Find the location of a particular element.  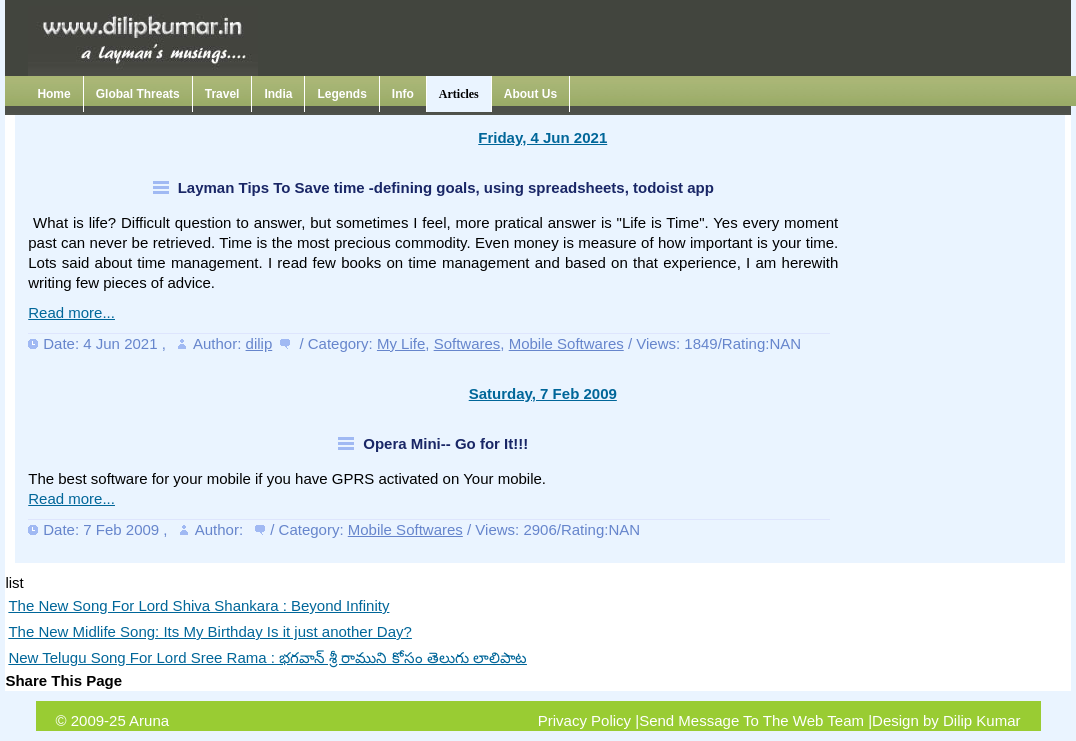

India is located at coordinates (278, 94).